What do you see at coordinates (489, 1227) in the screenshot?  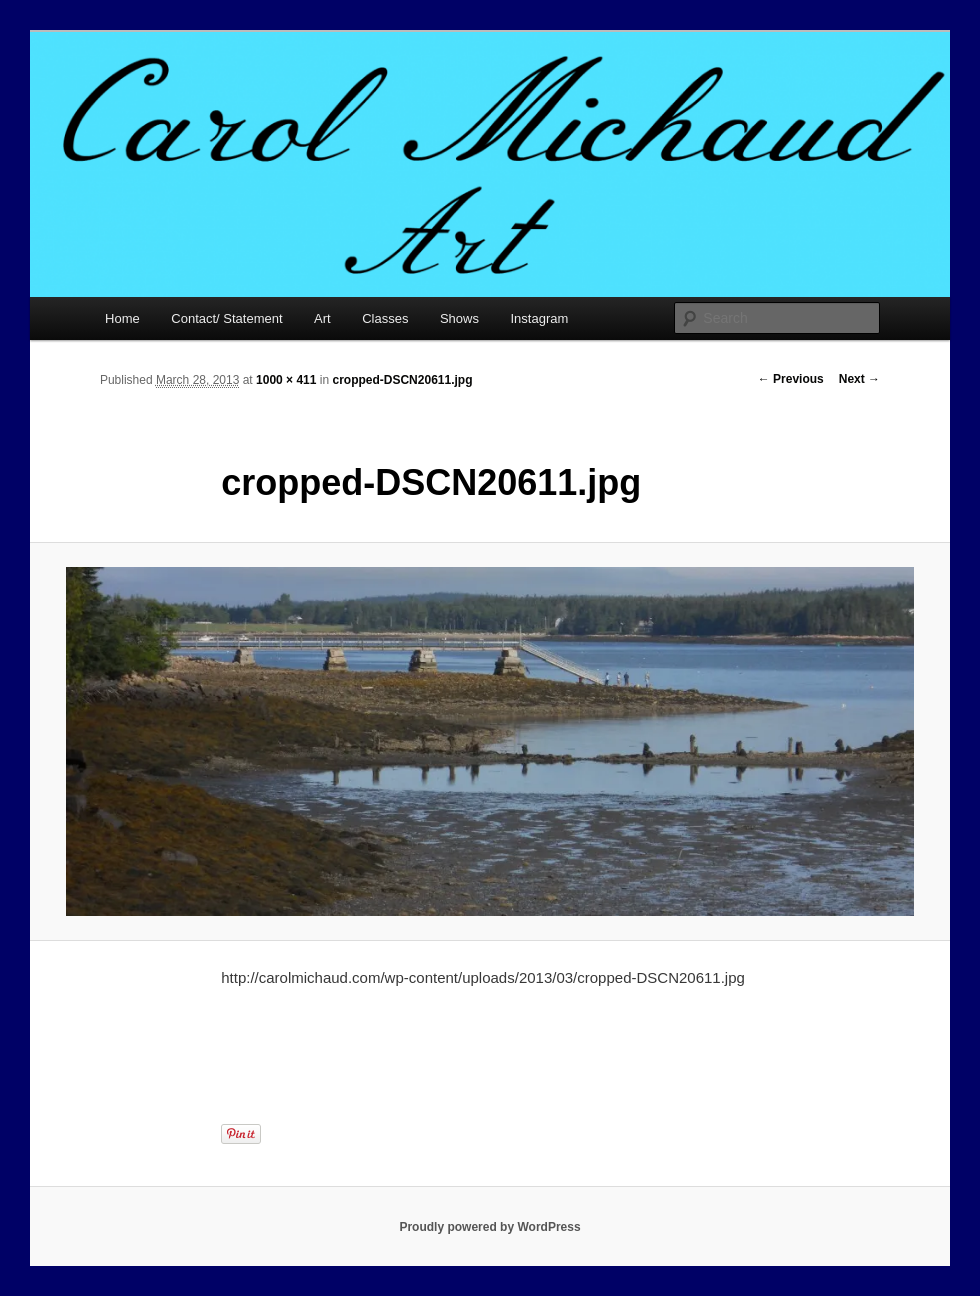 I see `Proudly powered by WordPress` at bounding box center [489, 1227].